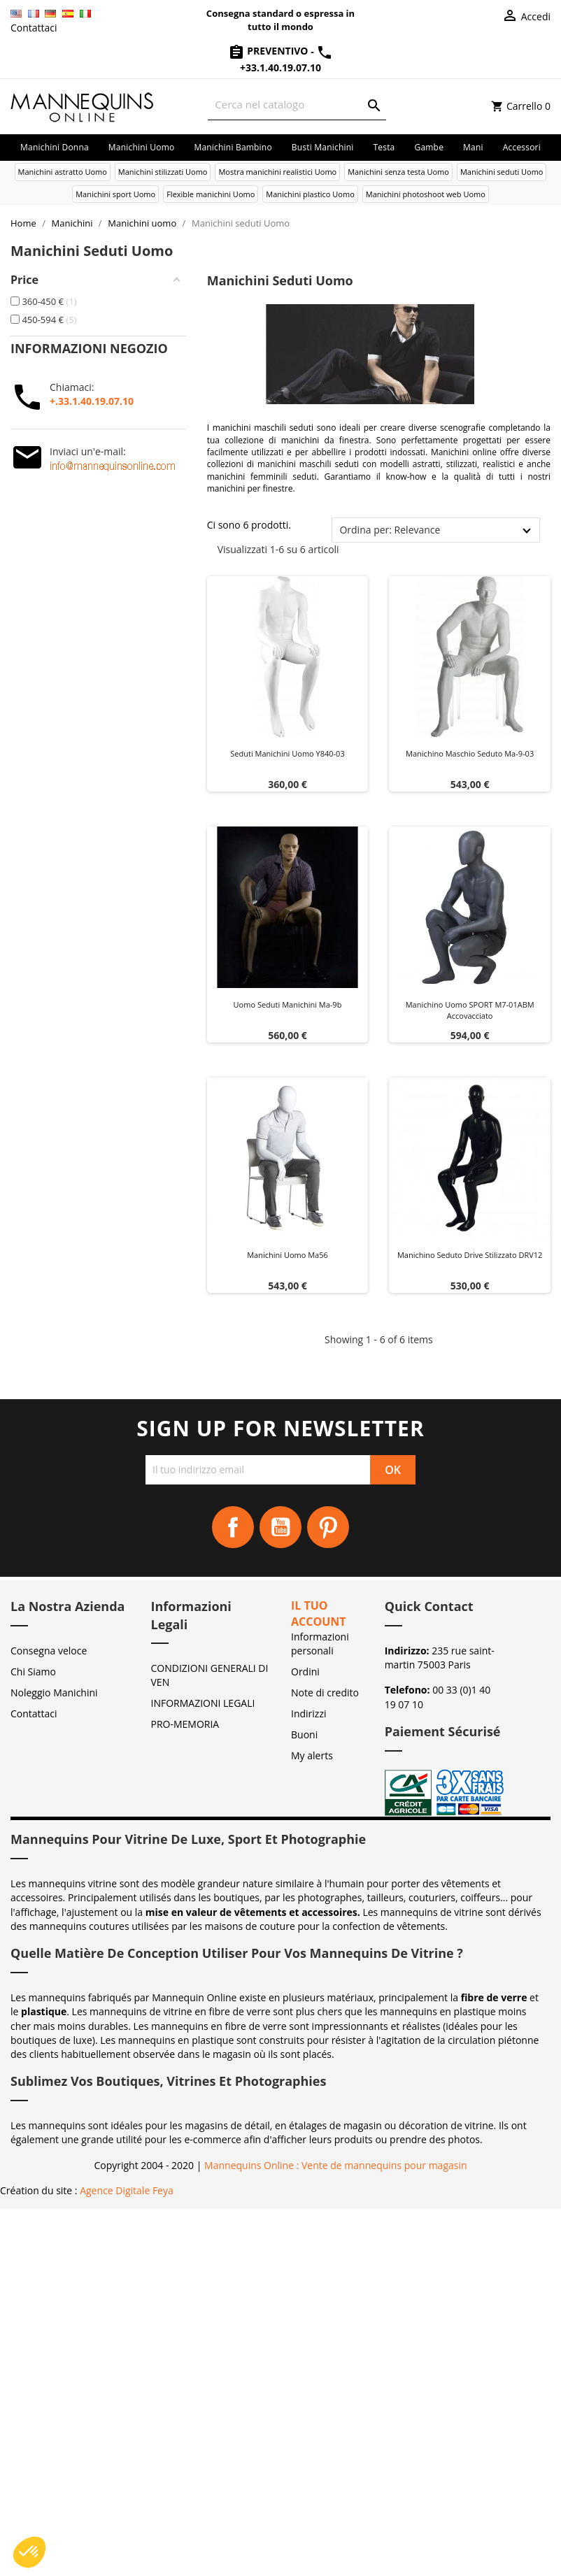  Describe the element at coordinates (280, 1527) in the screenshot. I see `YouTube` at that location.